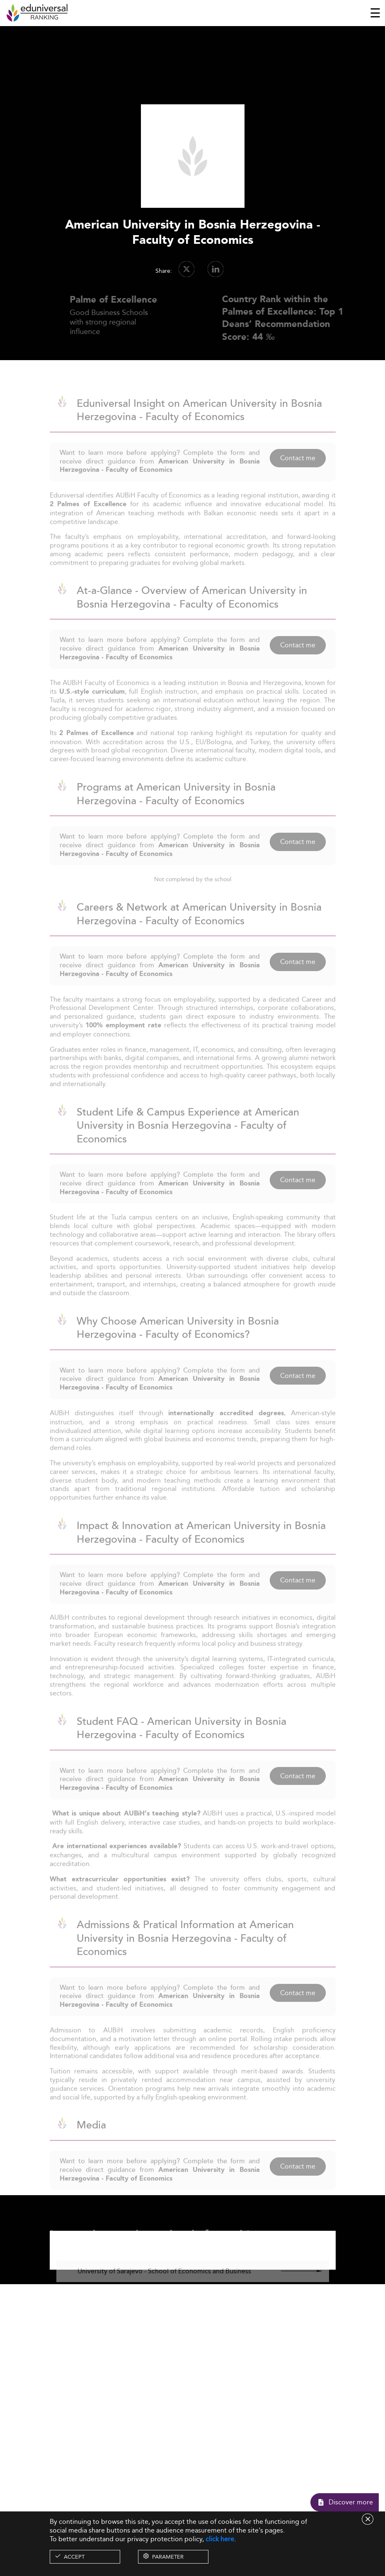 The width and height of the screenshot is (385, 2576). I want to click on University of Sarajevo - School of Economics and Business, so click(164, 2286).